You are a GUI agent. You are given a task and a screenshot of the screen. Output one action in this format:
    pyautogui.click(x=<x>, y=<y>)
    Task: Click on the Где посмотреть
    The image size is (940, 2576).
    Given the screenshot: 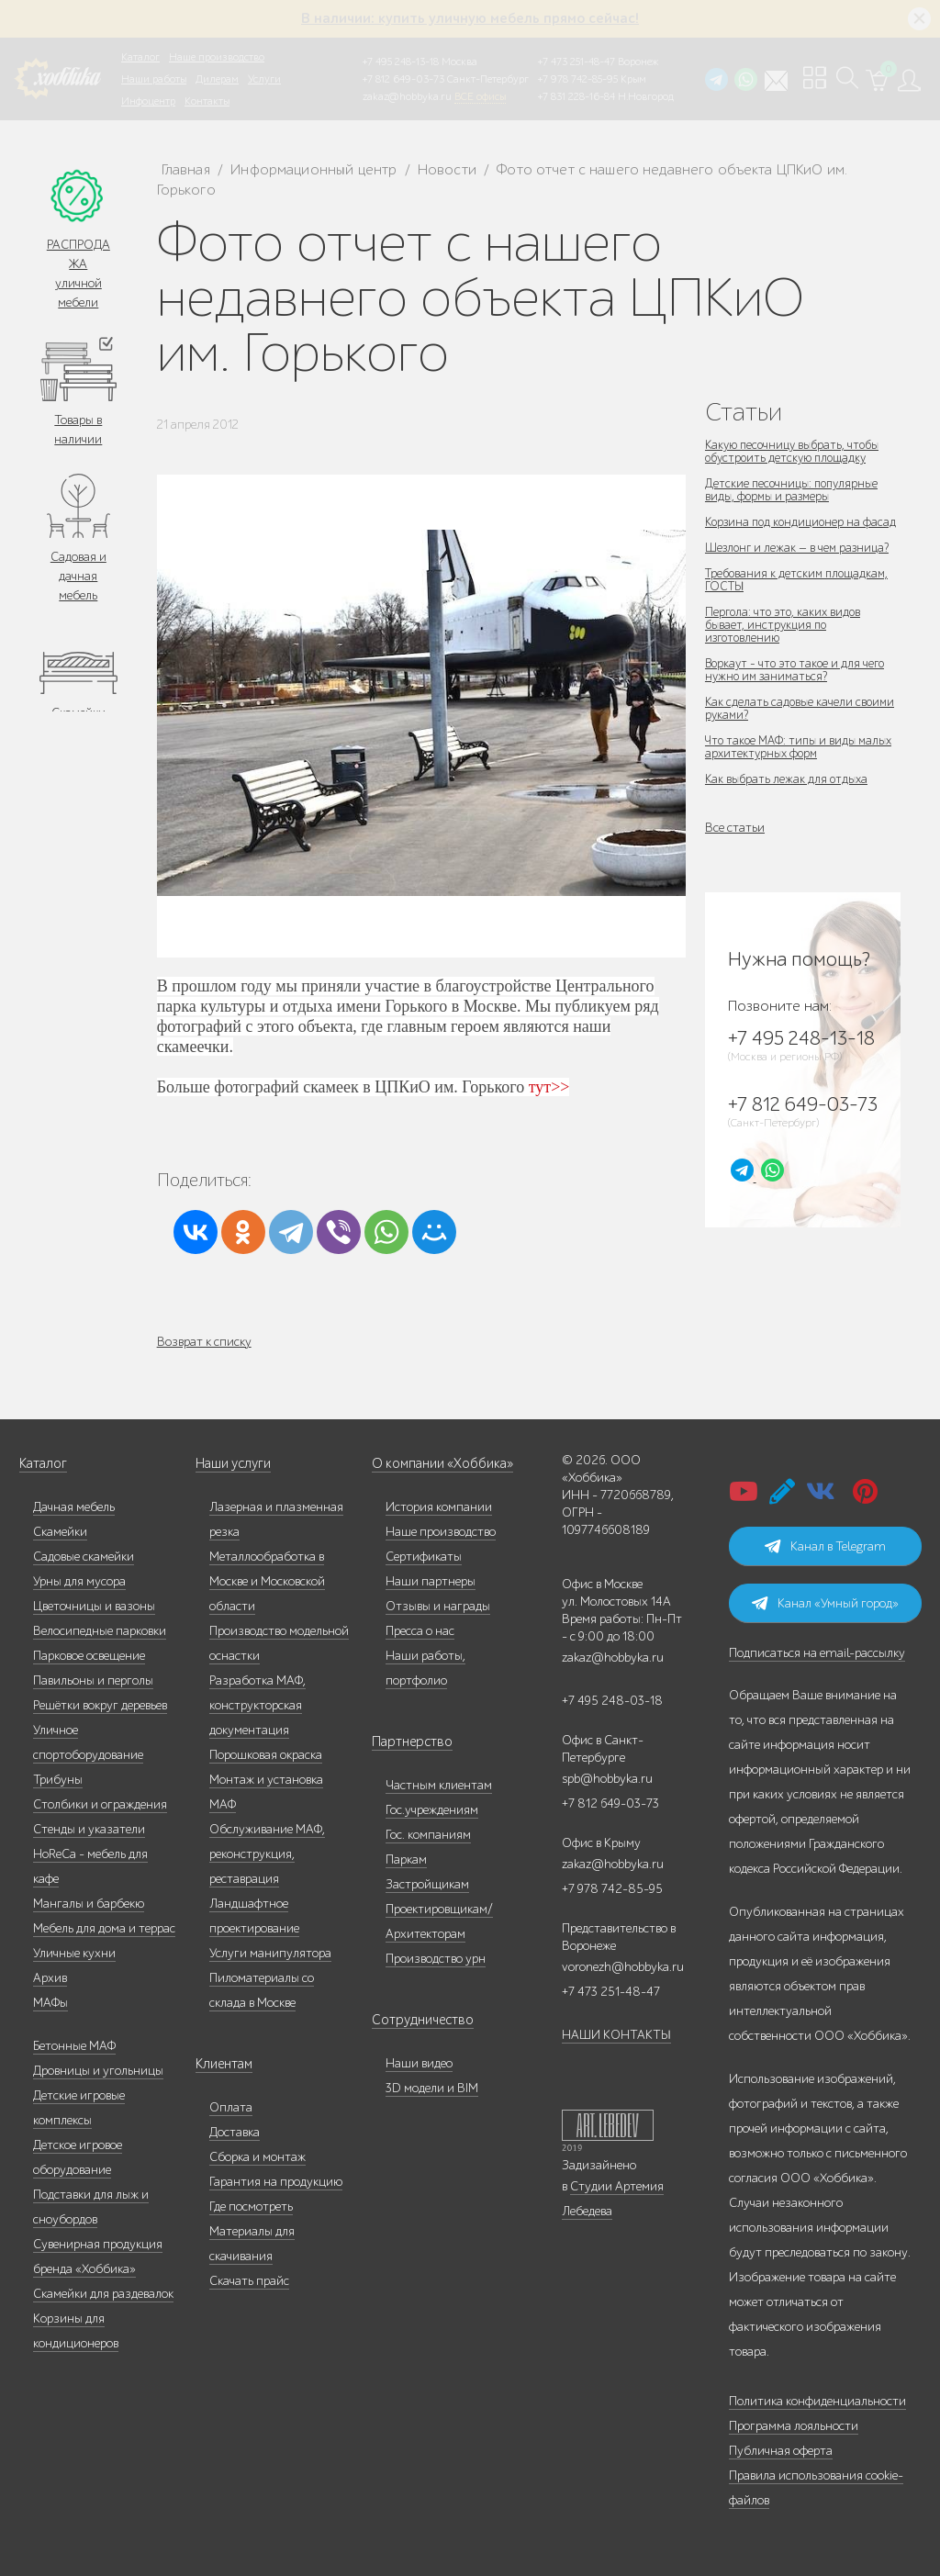 What is the action you would take?
    pyautogui.click(x=251, y=2206)
    